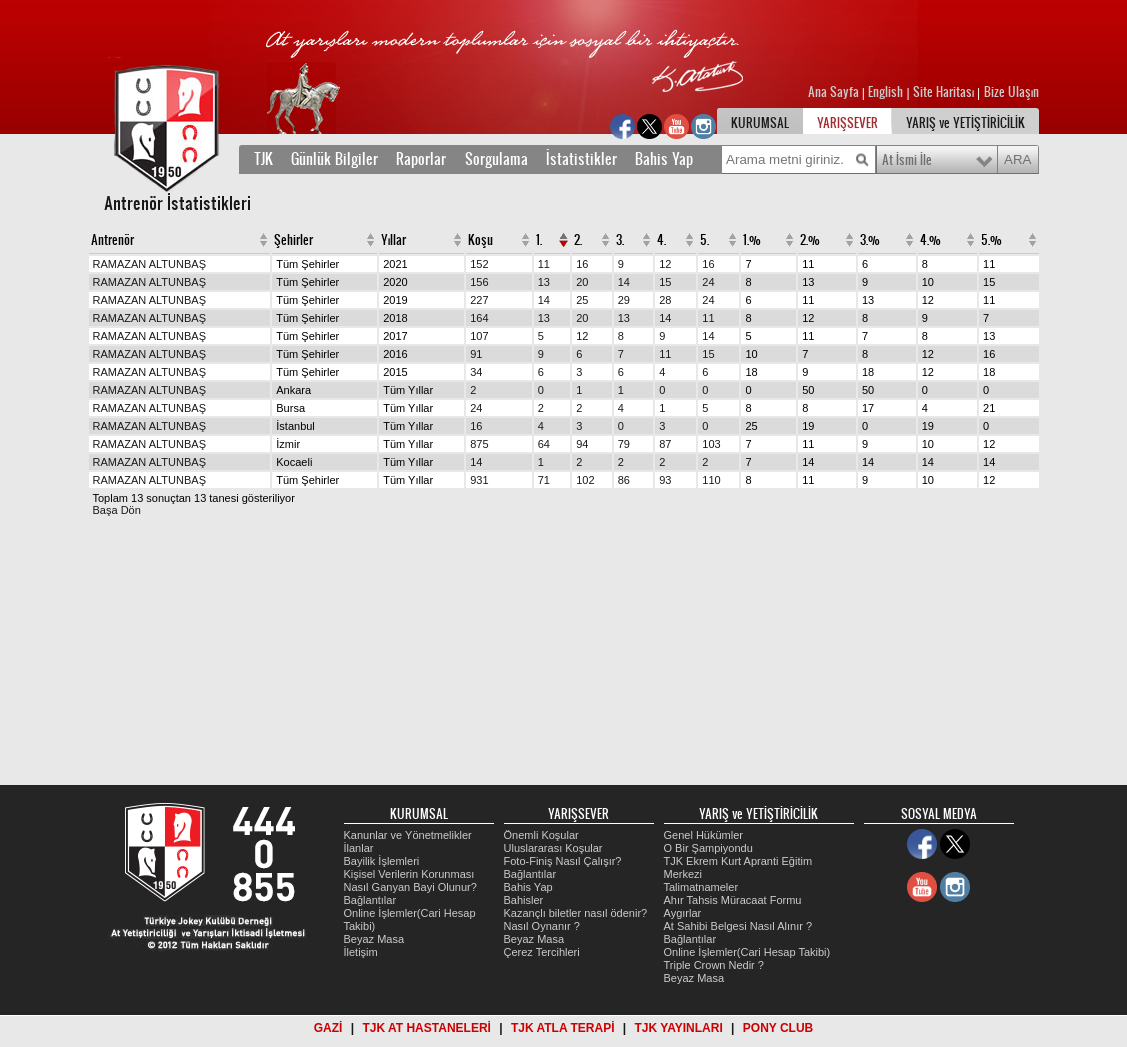 Image resolution: width=1127 pixels, height=1047 pixels. I want to click on 25, so click(582, 300).